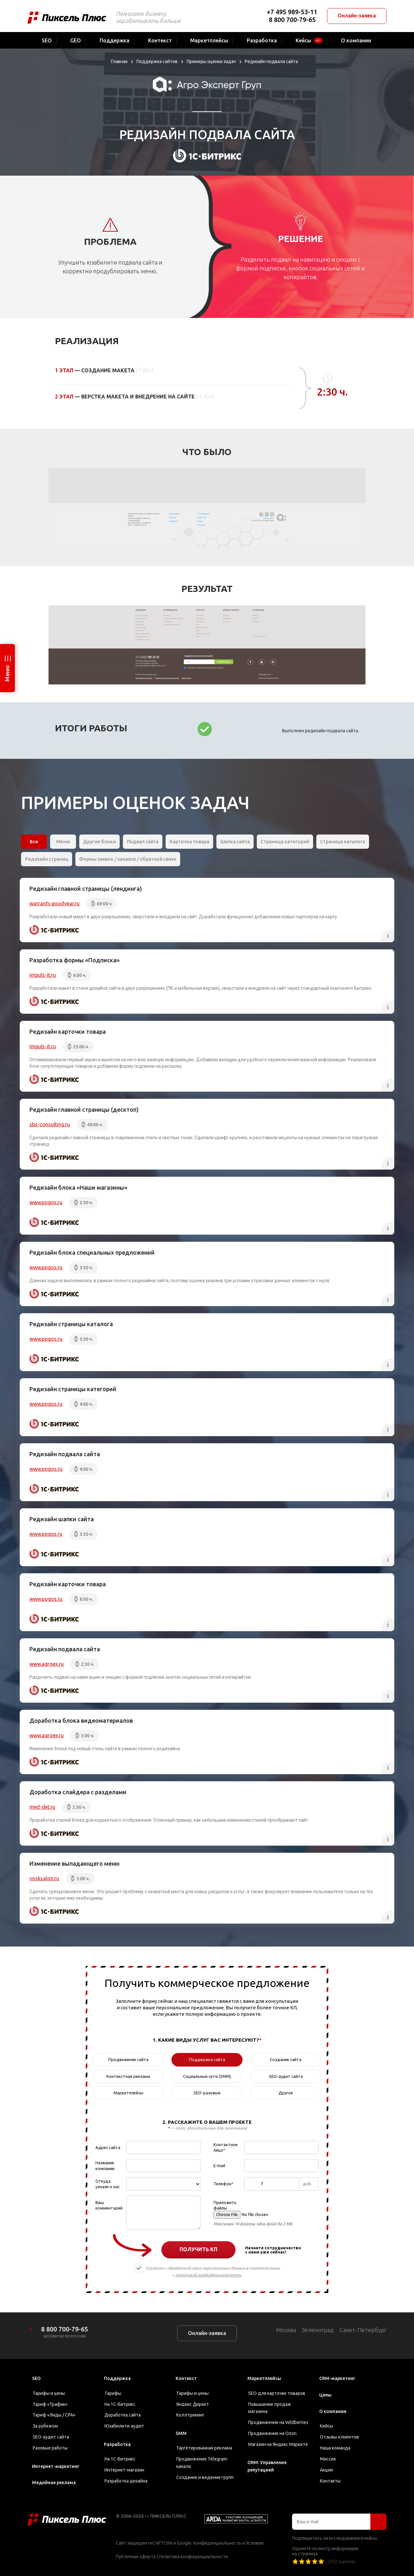  I want to click on Разработка, so click(117, 2444).